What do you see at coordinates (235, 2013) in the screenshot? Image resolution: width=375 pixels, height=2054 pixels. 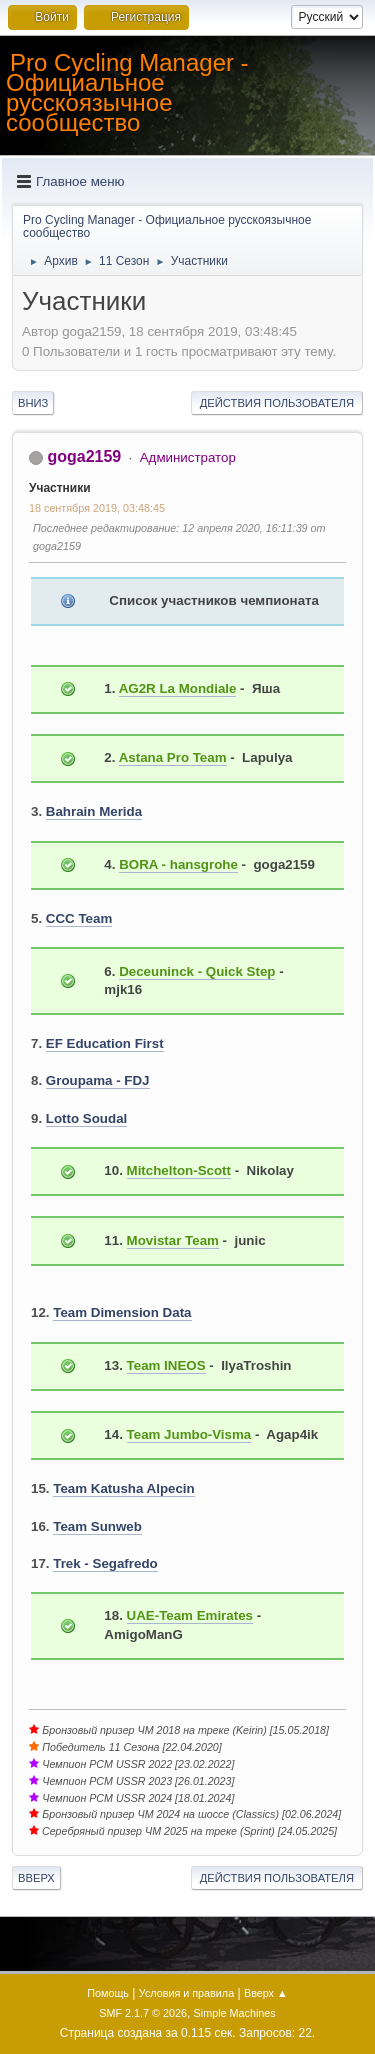 I see `Simple Machines` at bounding box center [235, 2013].